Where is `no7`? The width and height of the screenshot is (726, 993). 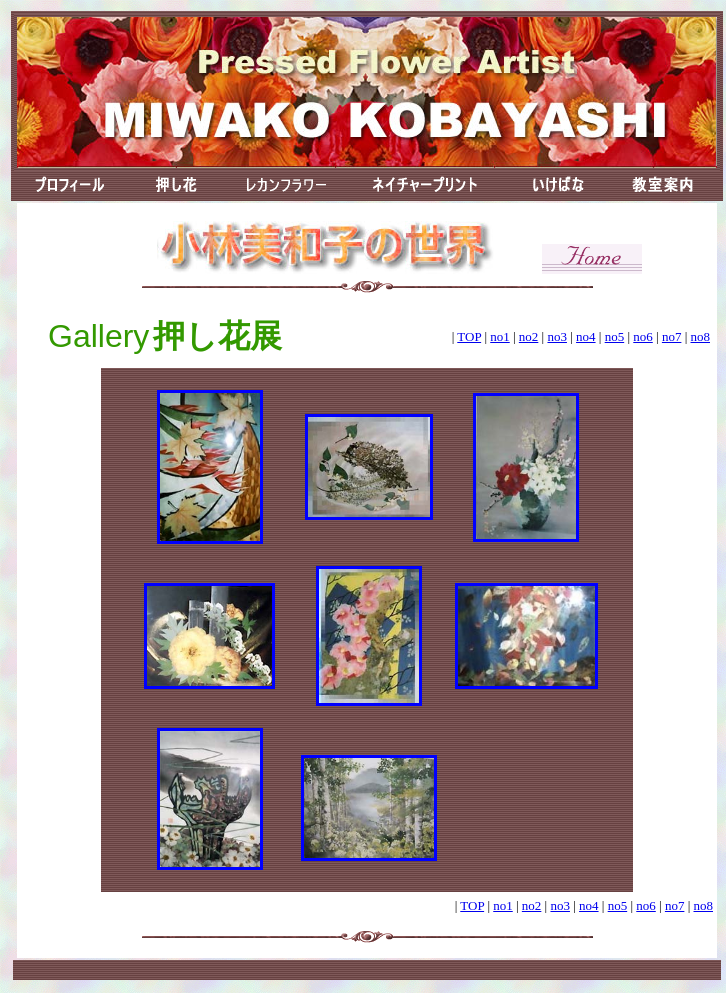 no7 is located at coordinates (672, 336).